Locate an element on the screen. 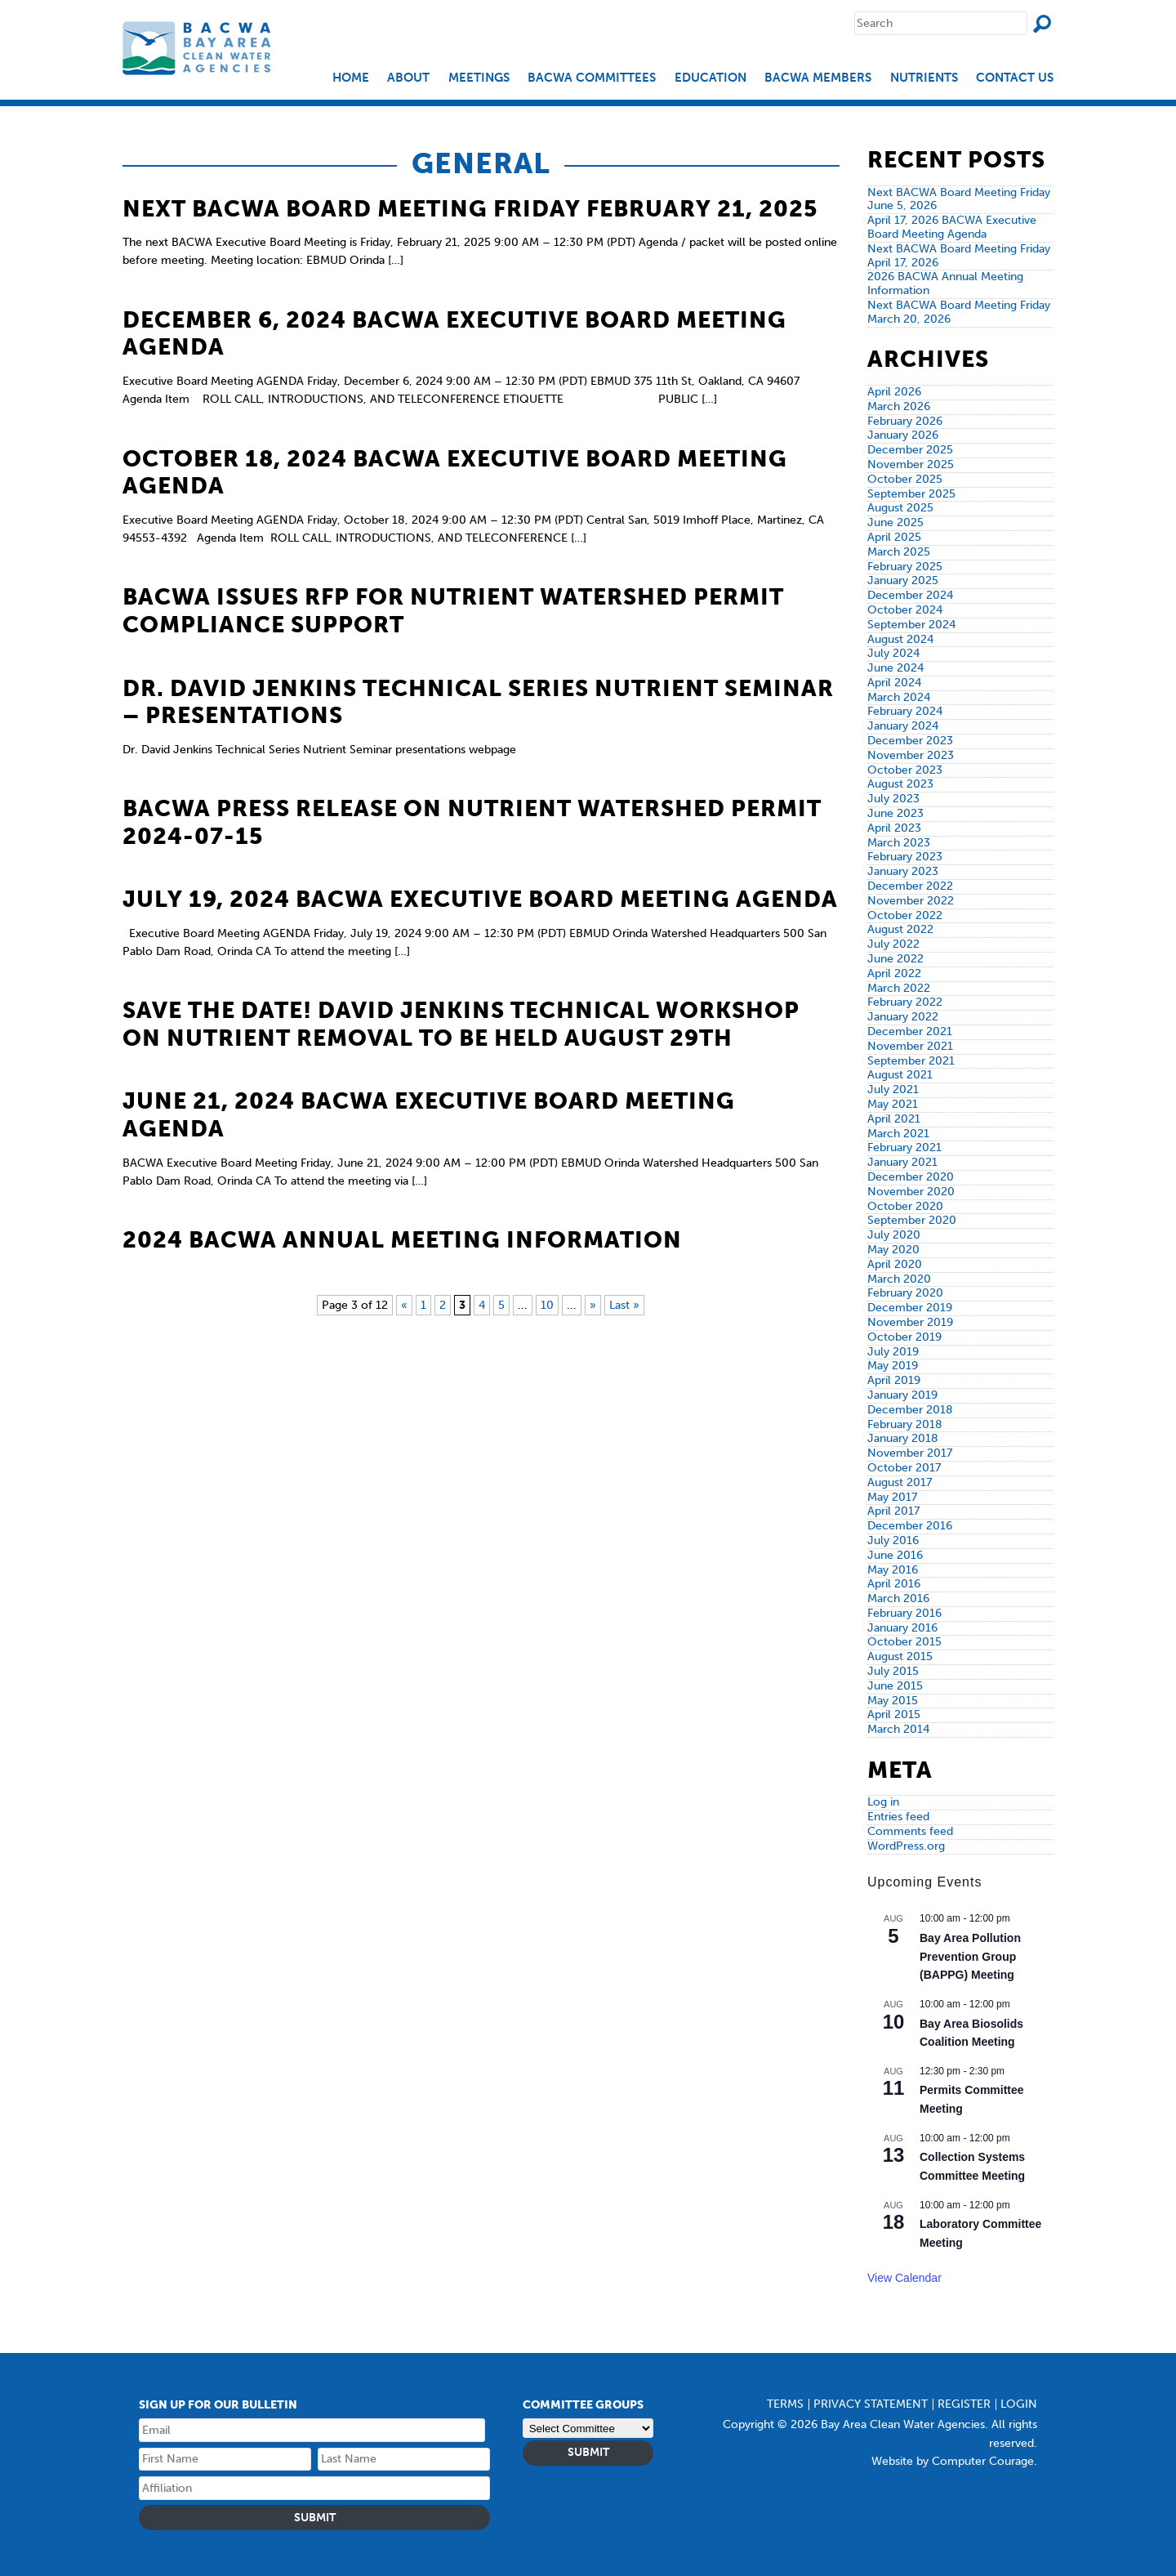 This screenshot has height=2576, width=1176. May 2017 is located at coordinates (892, 1497).